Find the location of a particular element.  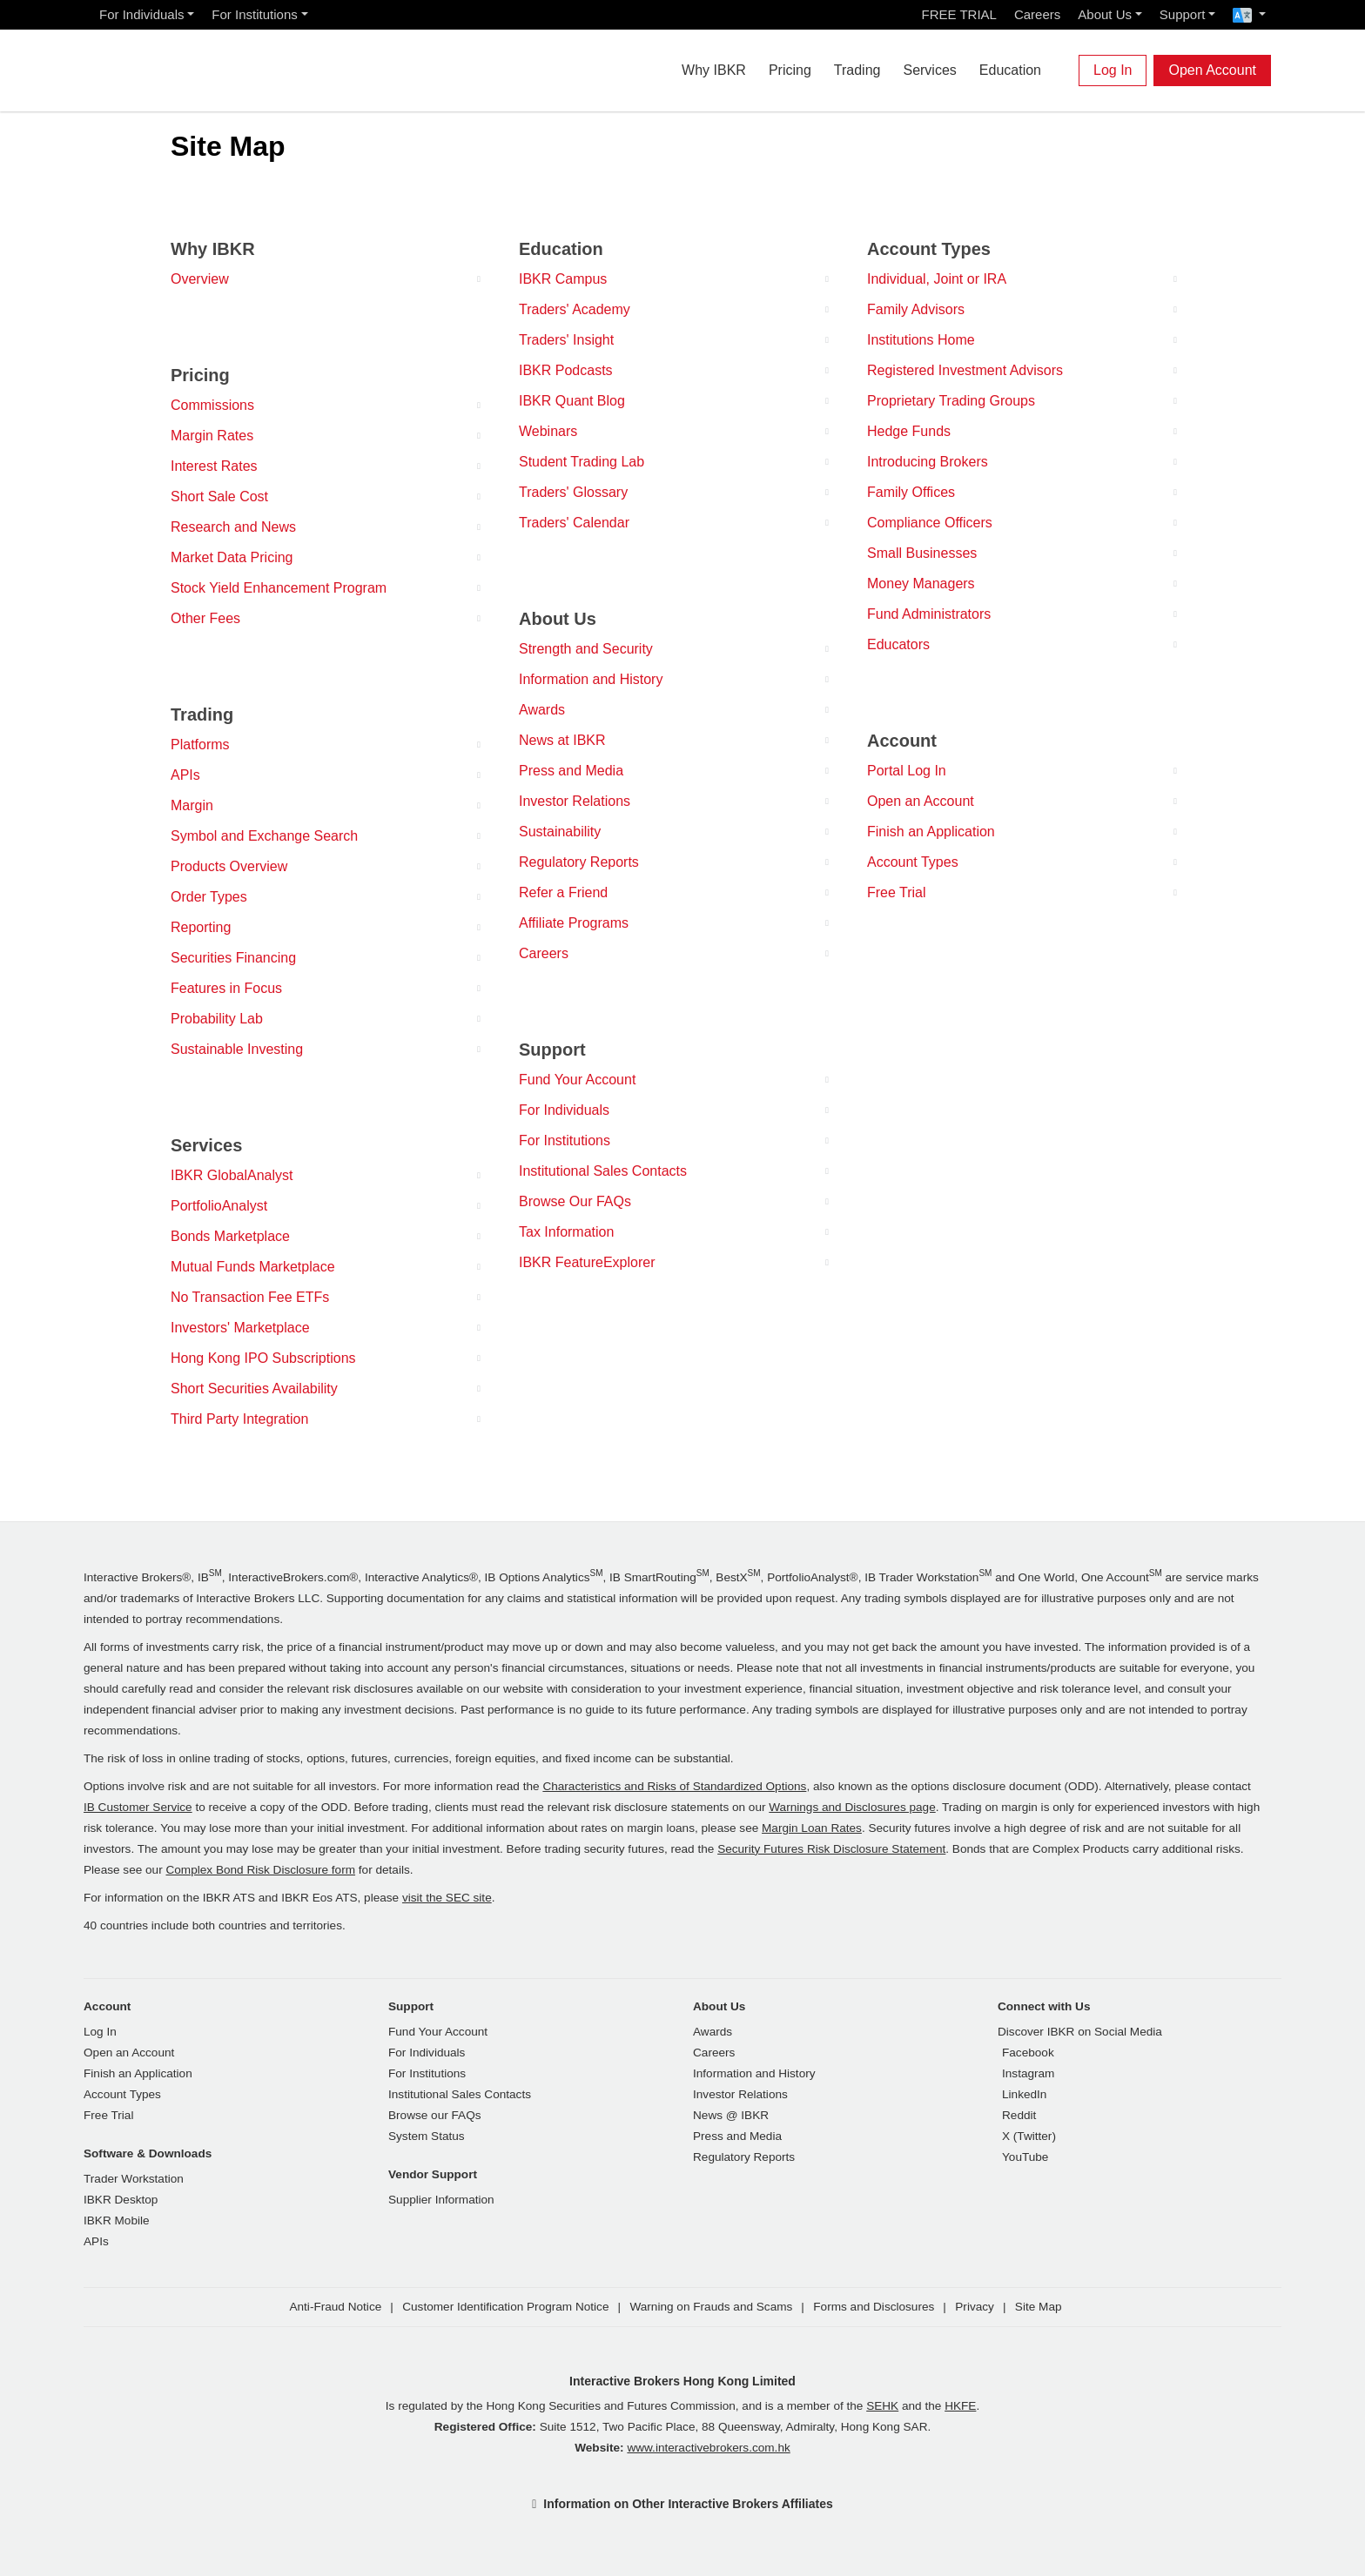

Trader Workstation is located at coordinates (134, 2178).